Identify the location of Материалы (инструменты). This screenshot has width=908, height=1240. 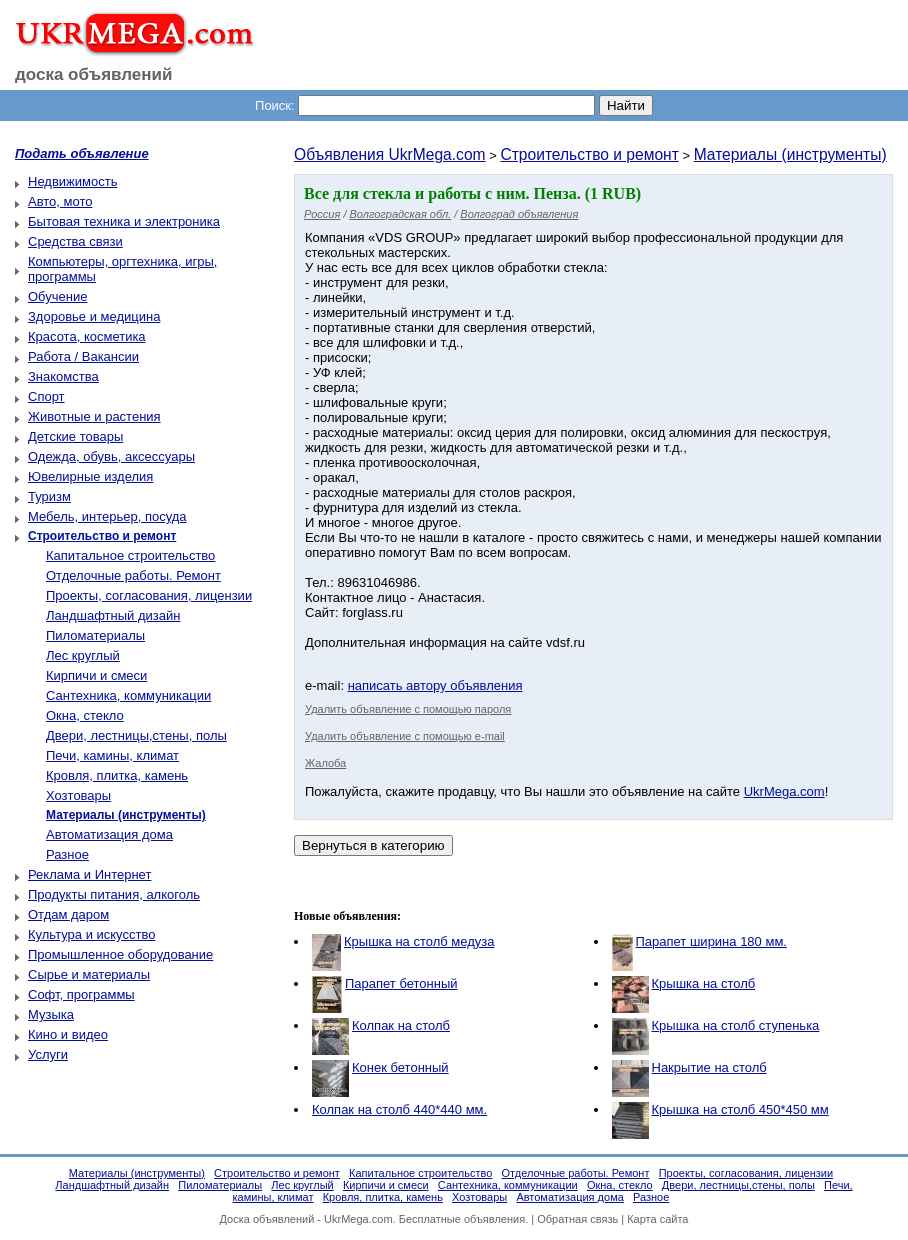
(790, 154).